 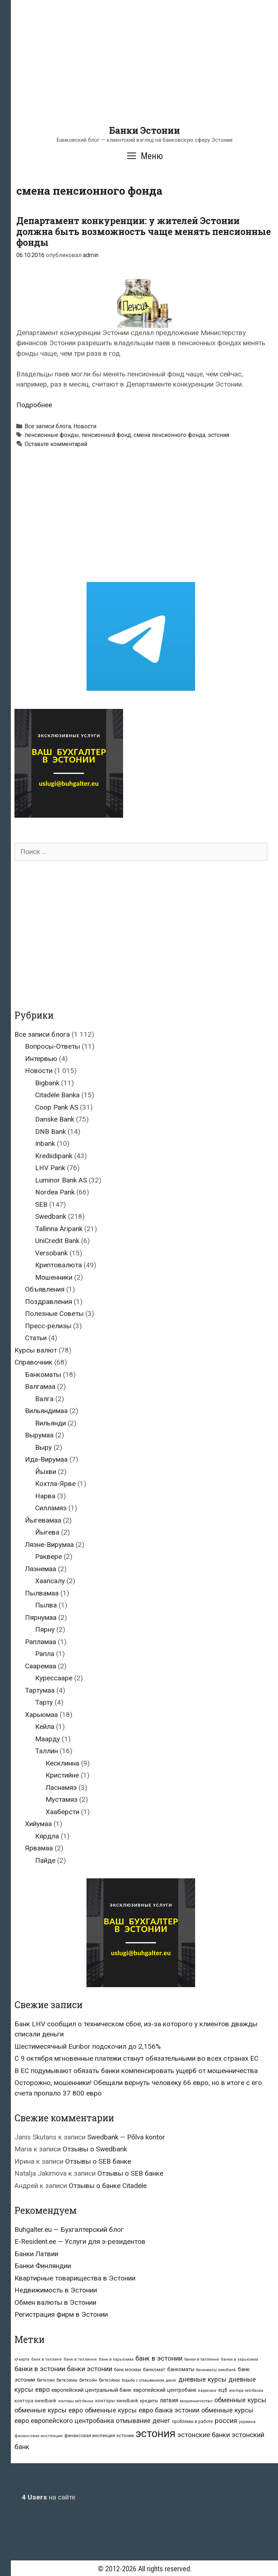 What do you see at coordinates (56, 1107) in the screenshot?
I see `Coop Pank AS` at bounding box center [56, 1107].